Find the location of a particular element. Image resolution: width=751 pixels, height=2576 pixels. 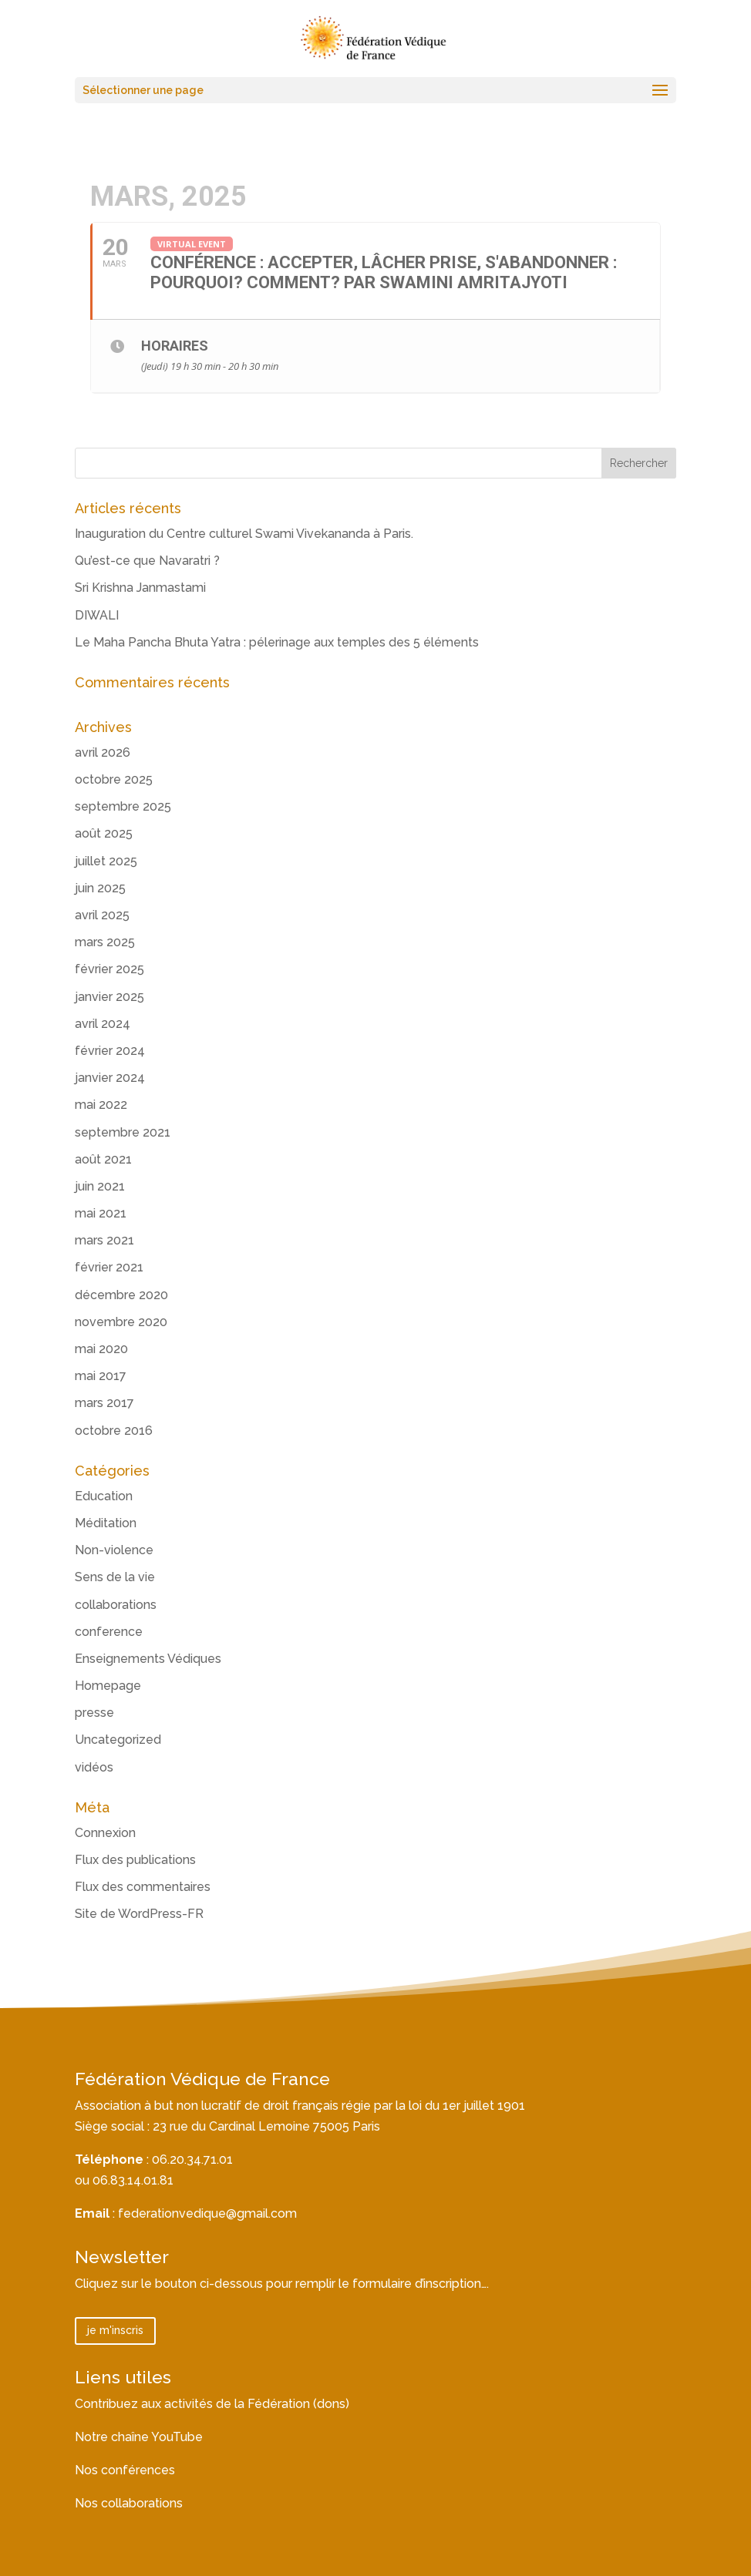

Site de WordPress-FR is located at coordinates (139, 1913).